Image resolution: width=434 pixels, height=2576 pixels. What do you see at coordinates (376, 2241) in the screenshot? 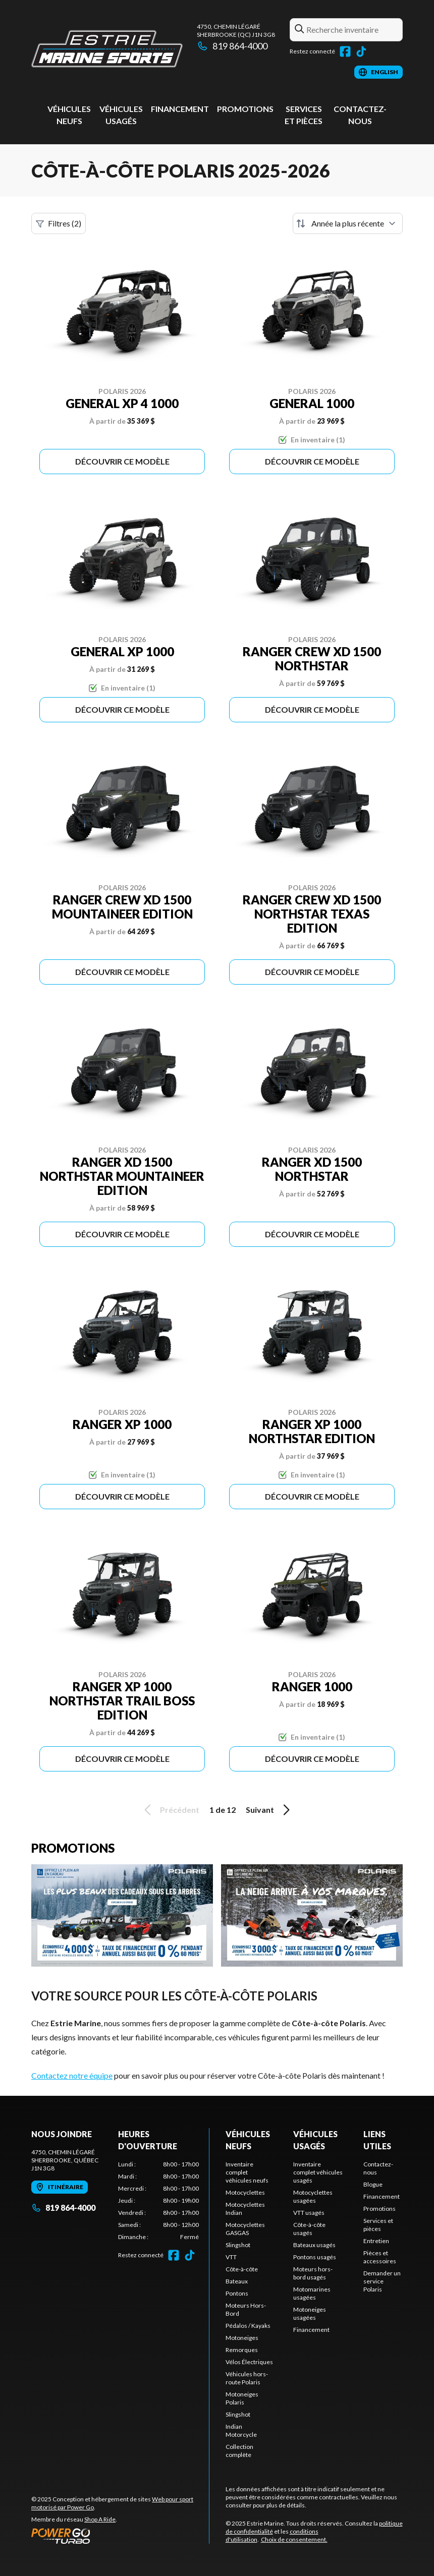
I see `Entretien` at bounding box center [376, 2241].